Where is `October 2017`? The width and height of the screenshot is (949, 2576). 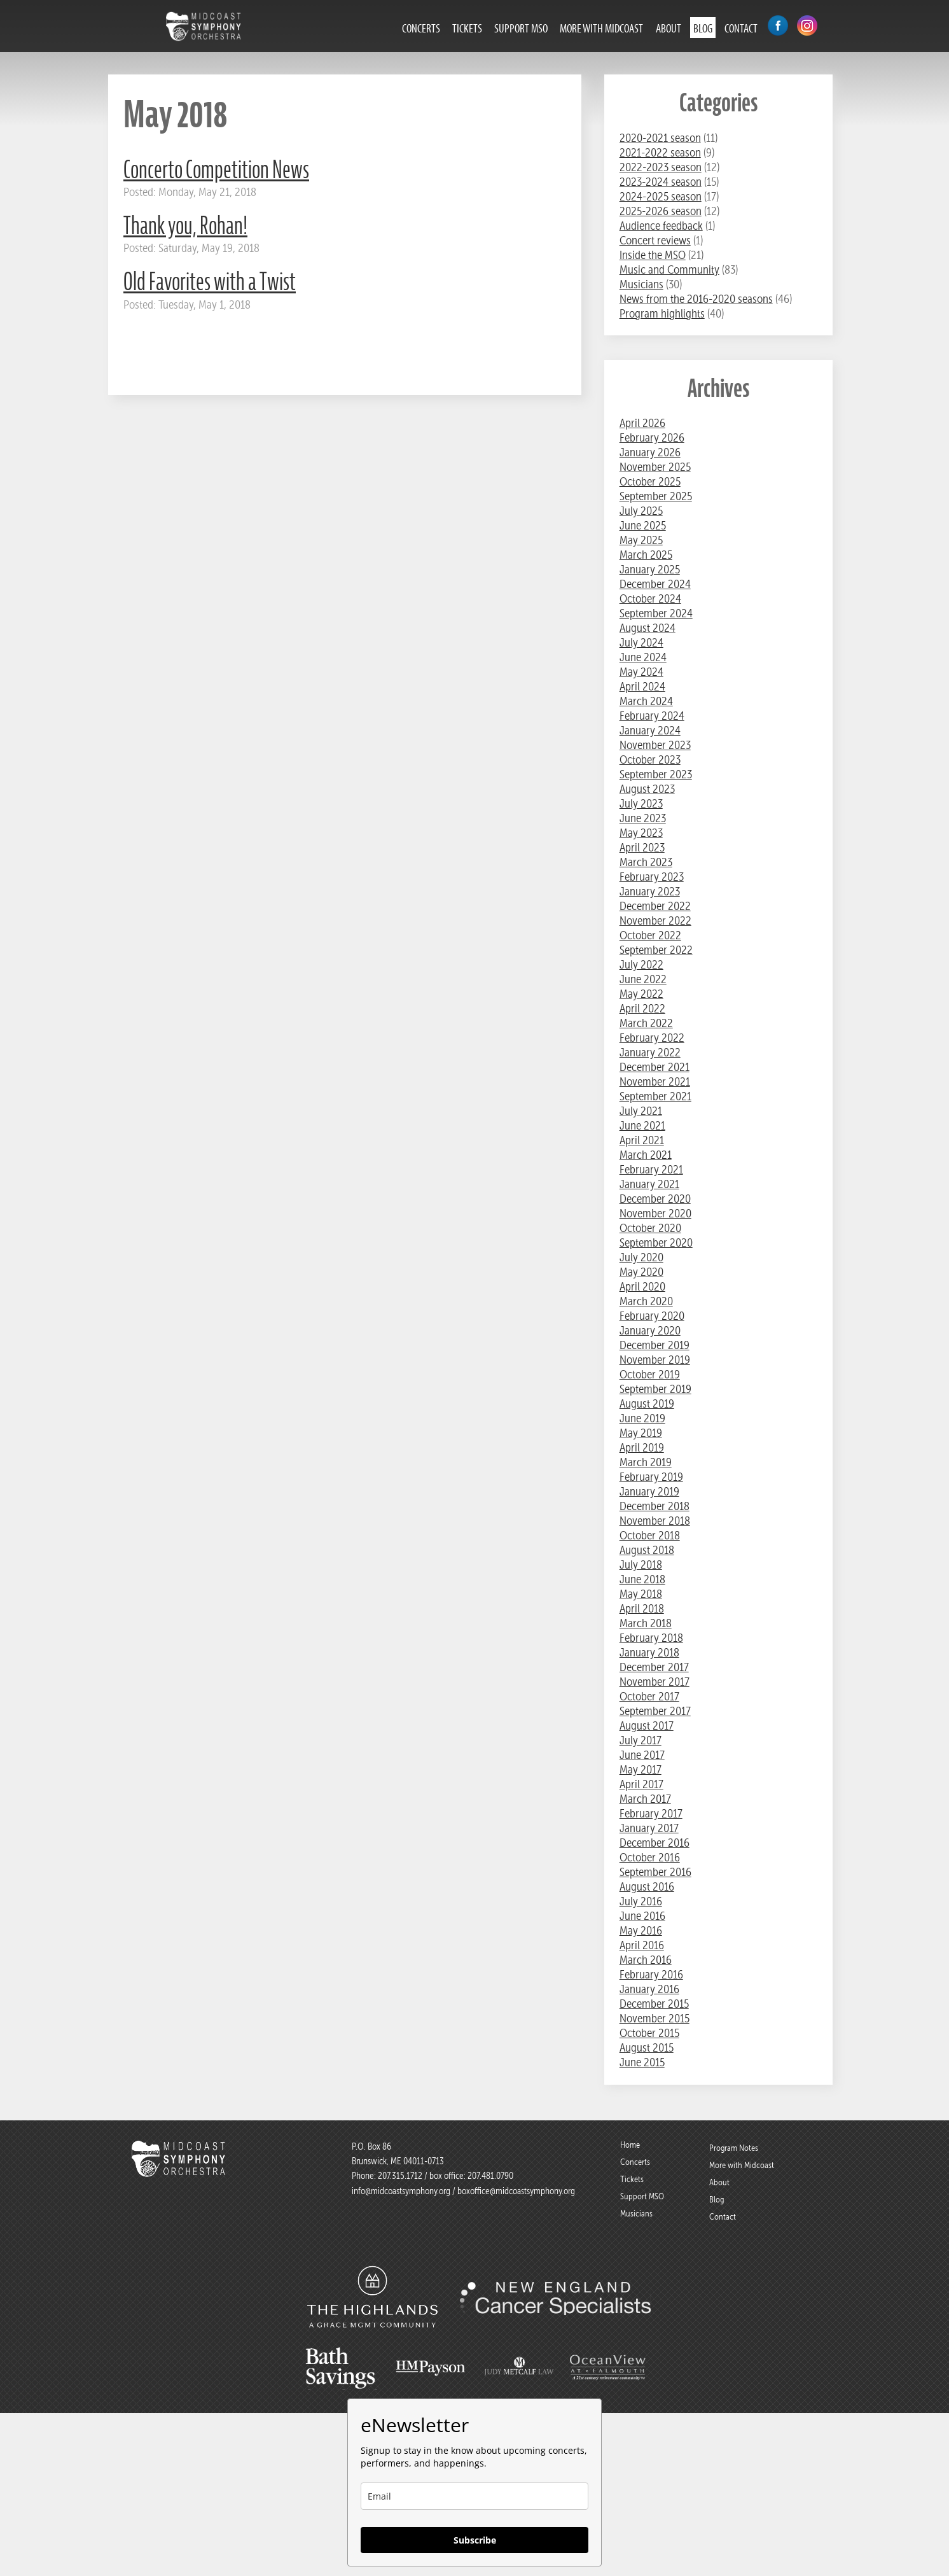 October 2017 is located at coordinates (649, 1696).